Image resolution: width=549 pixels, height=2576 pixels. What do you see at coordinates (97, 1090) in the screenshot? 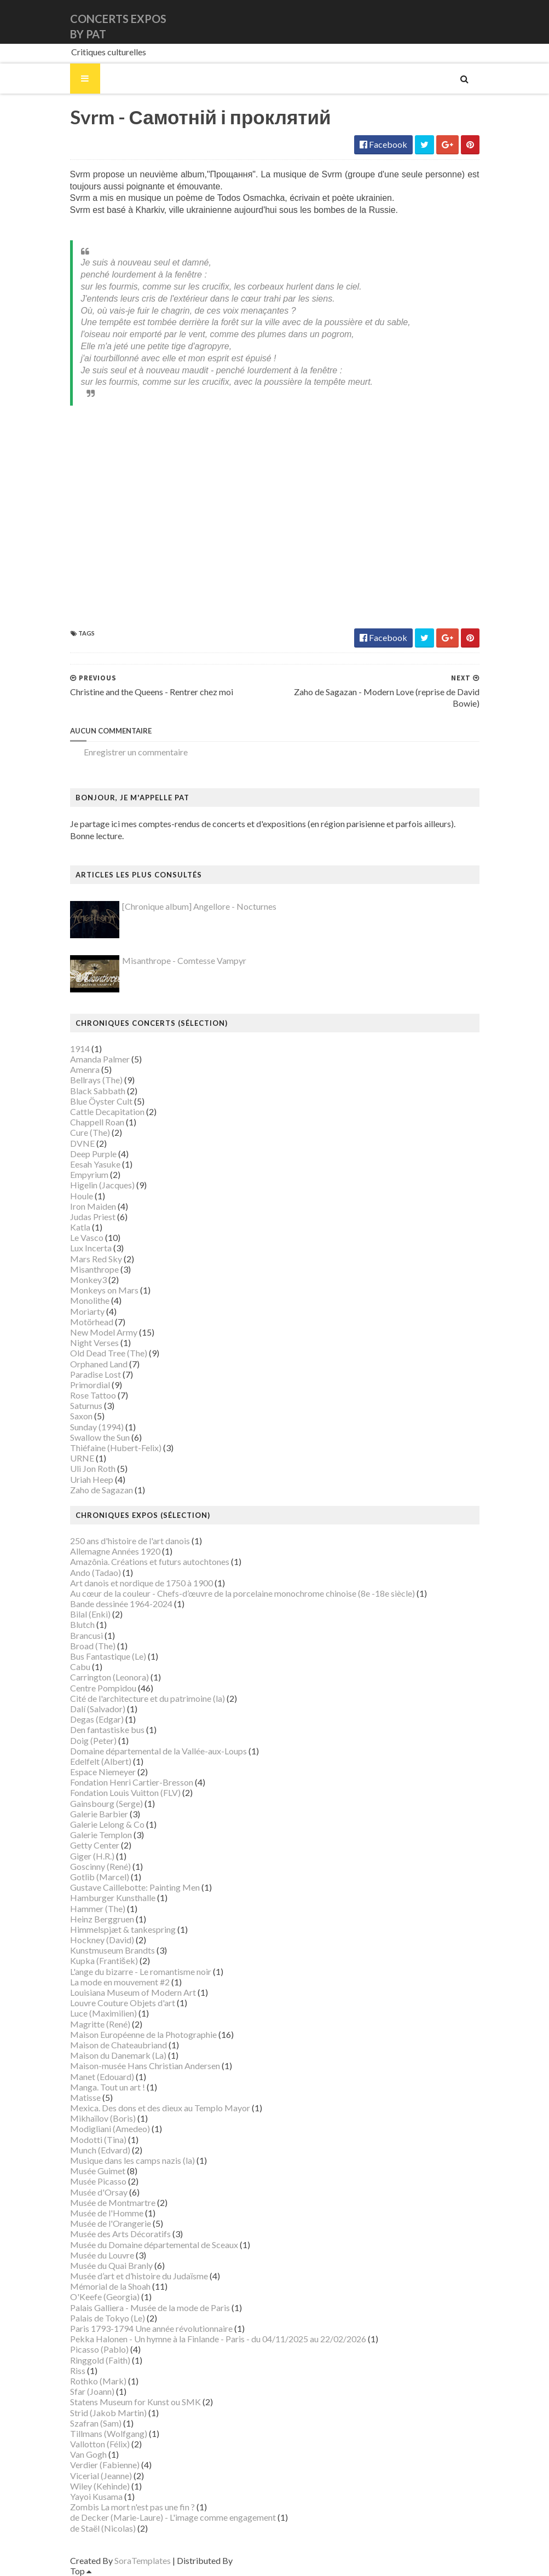
I see `Black Sabbath` at bounding box center [97, 1090].